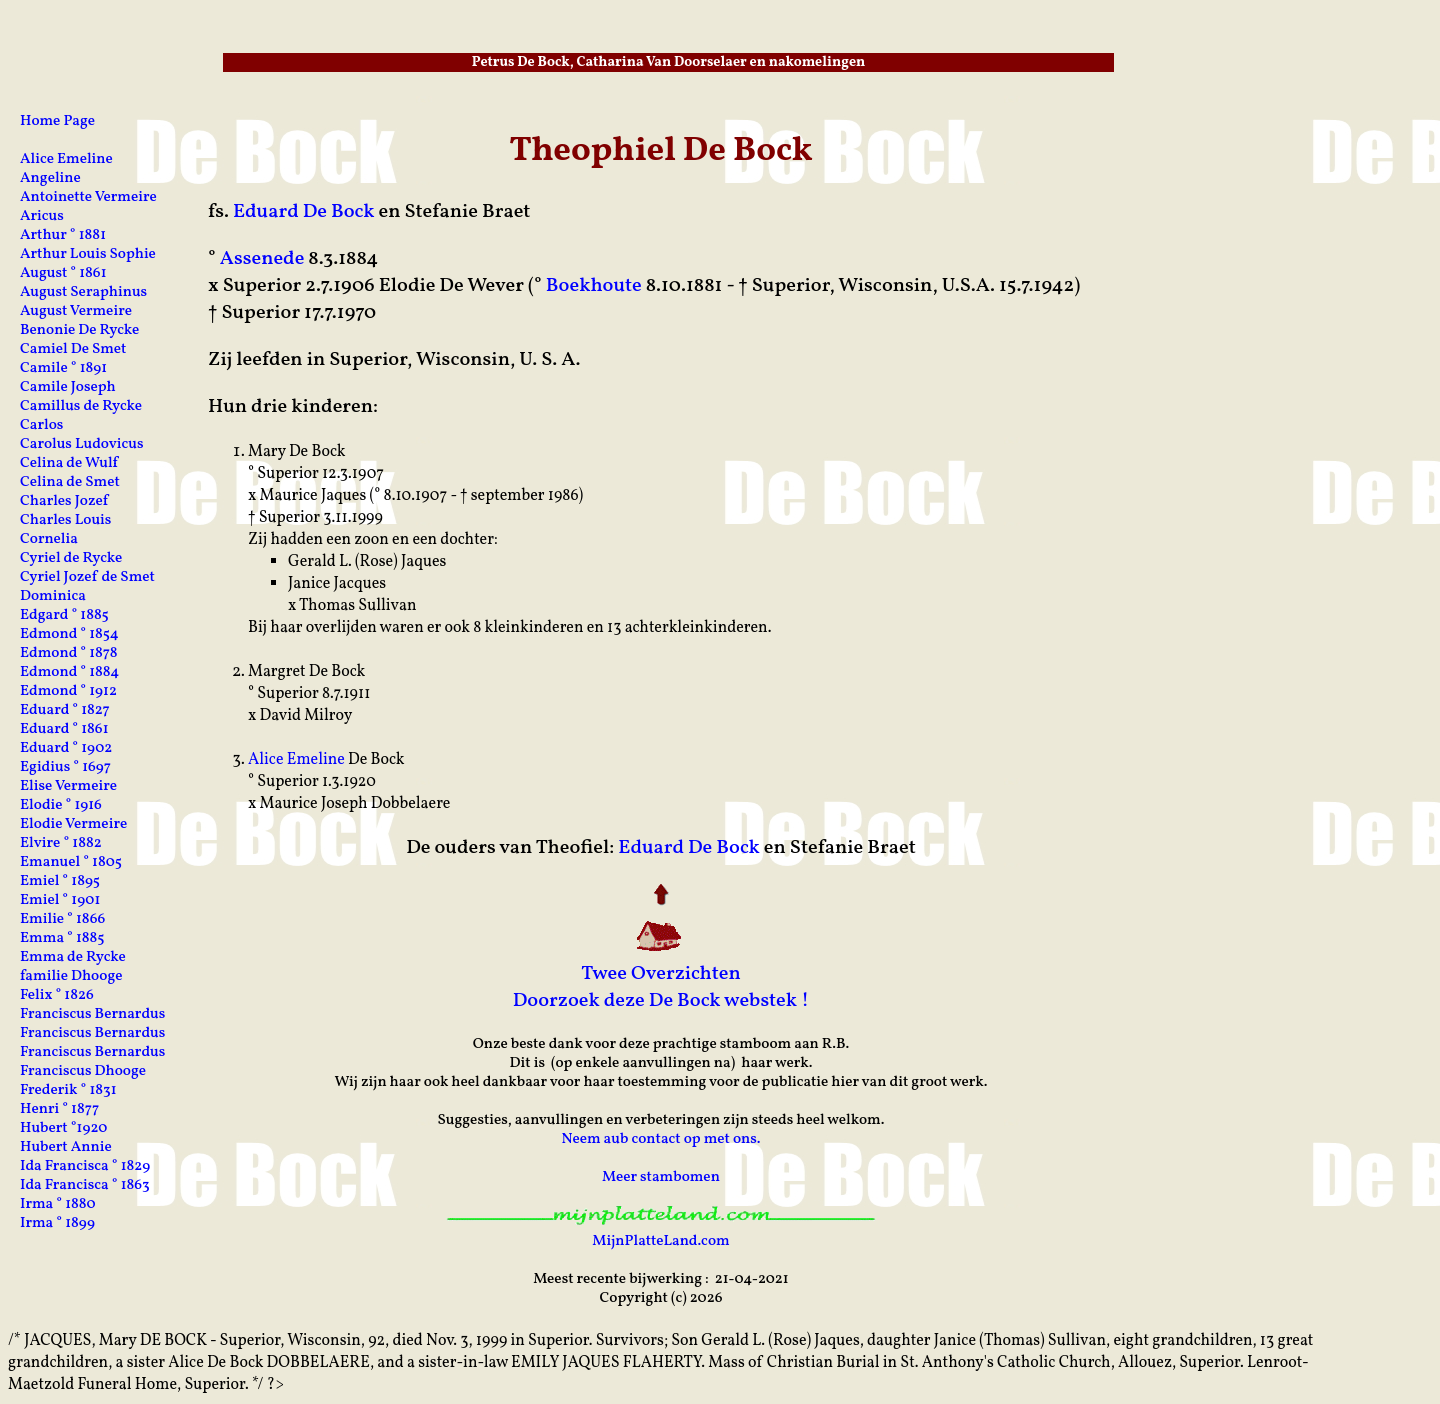 The image size is (1440, 1404). Describe the element at coordinates (50, 178) in the screenshot. I see `Angeline` at that location.